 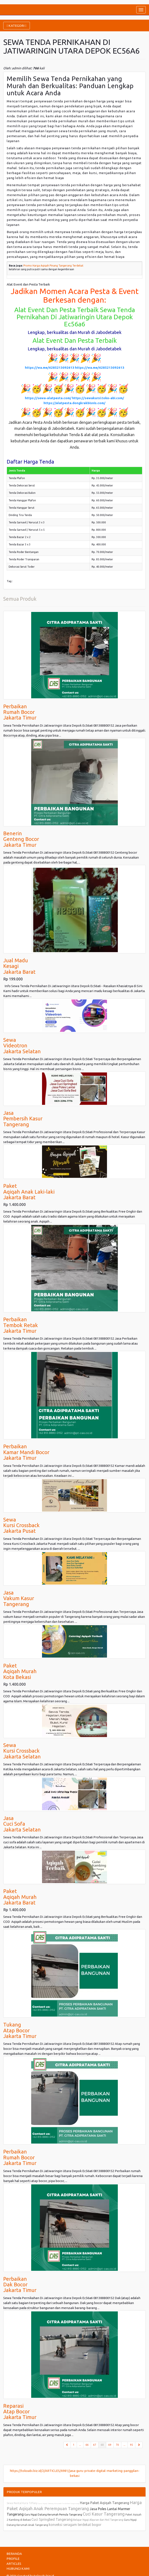 What do you see at coordinates (22, 1751) in the screenshot?
I see `SewaKursi CrossbackJakarta Selatan` at bounding box center [22, 1751].